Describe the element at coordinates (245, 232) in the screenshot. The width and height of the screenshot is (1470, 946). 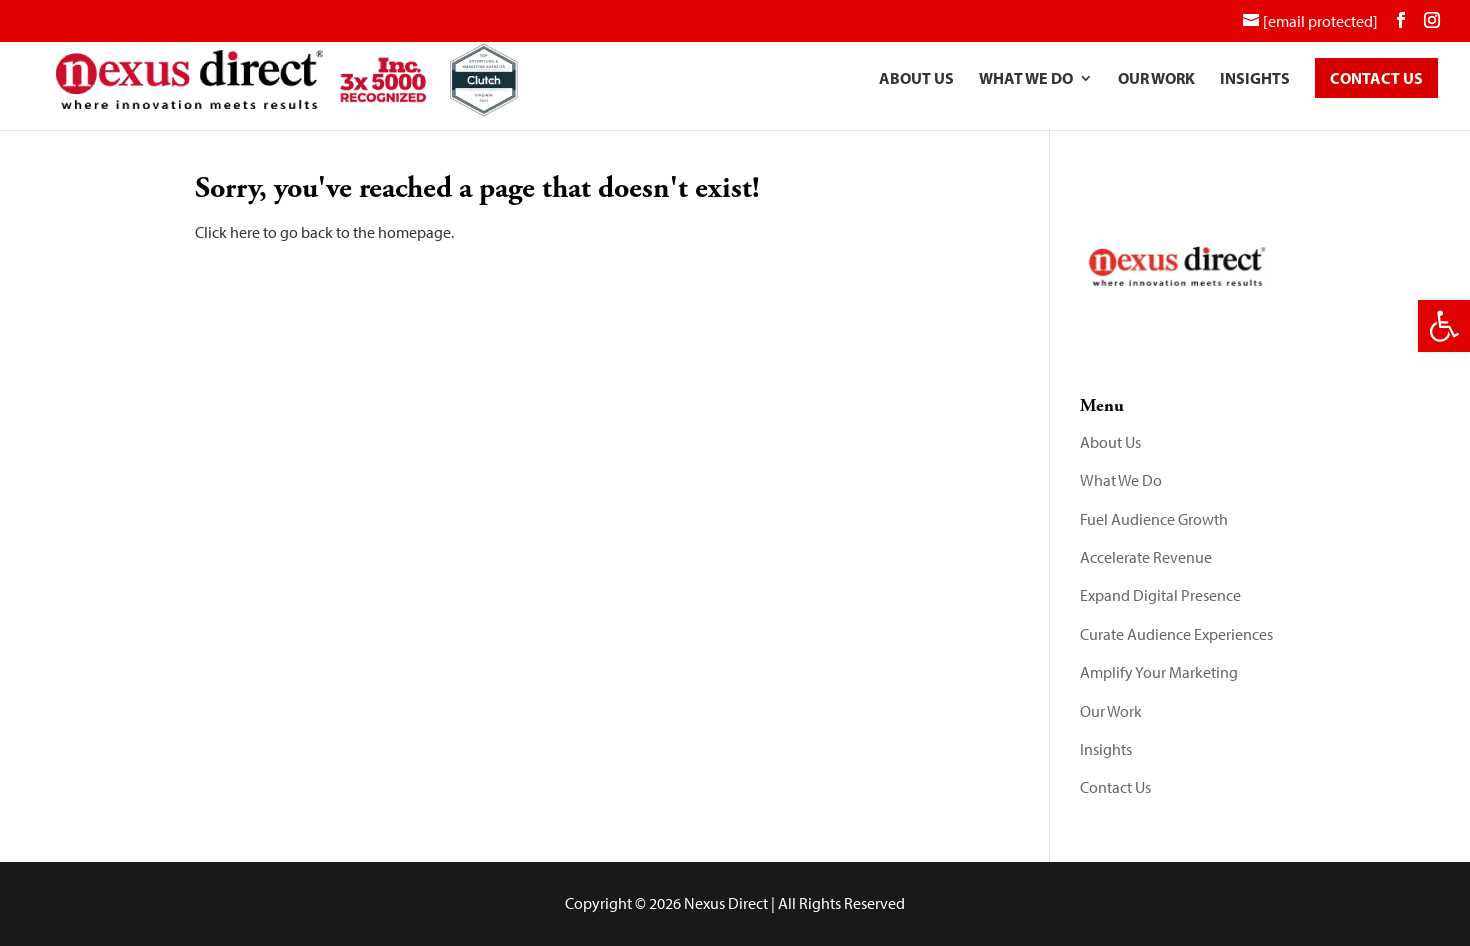
I see `here` at that location.